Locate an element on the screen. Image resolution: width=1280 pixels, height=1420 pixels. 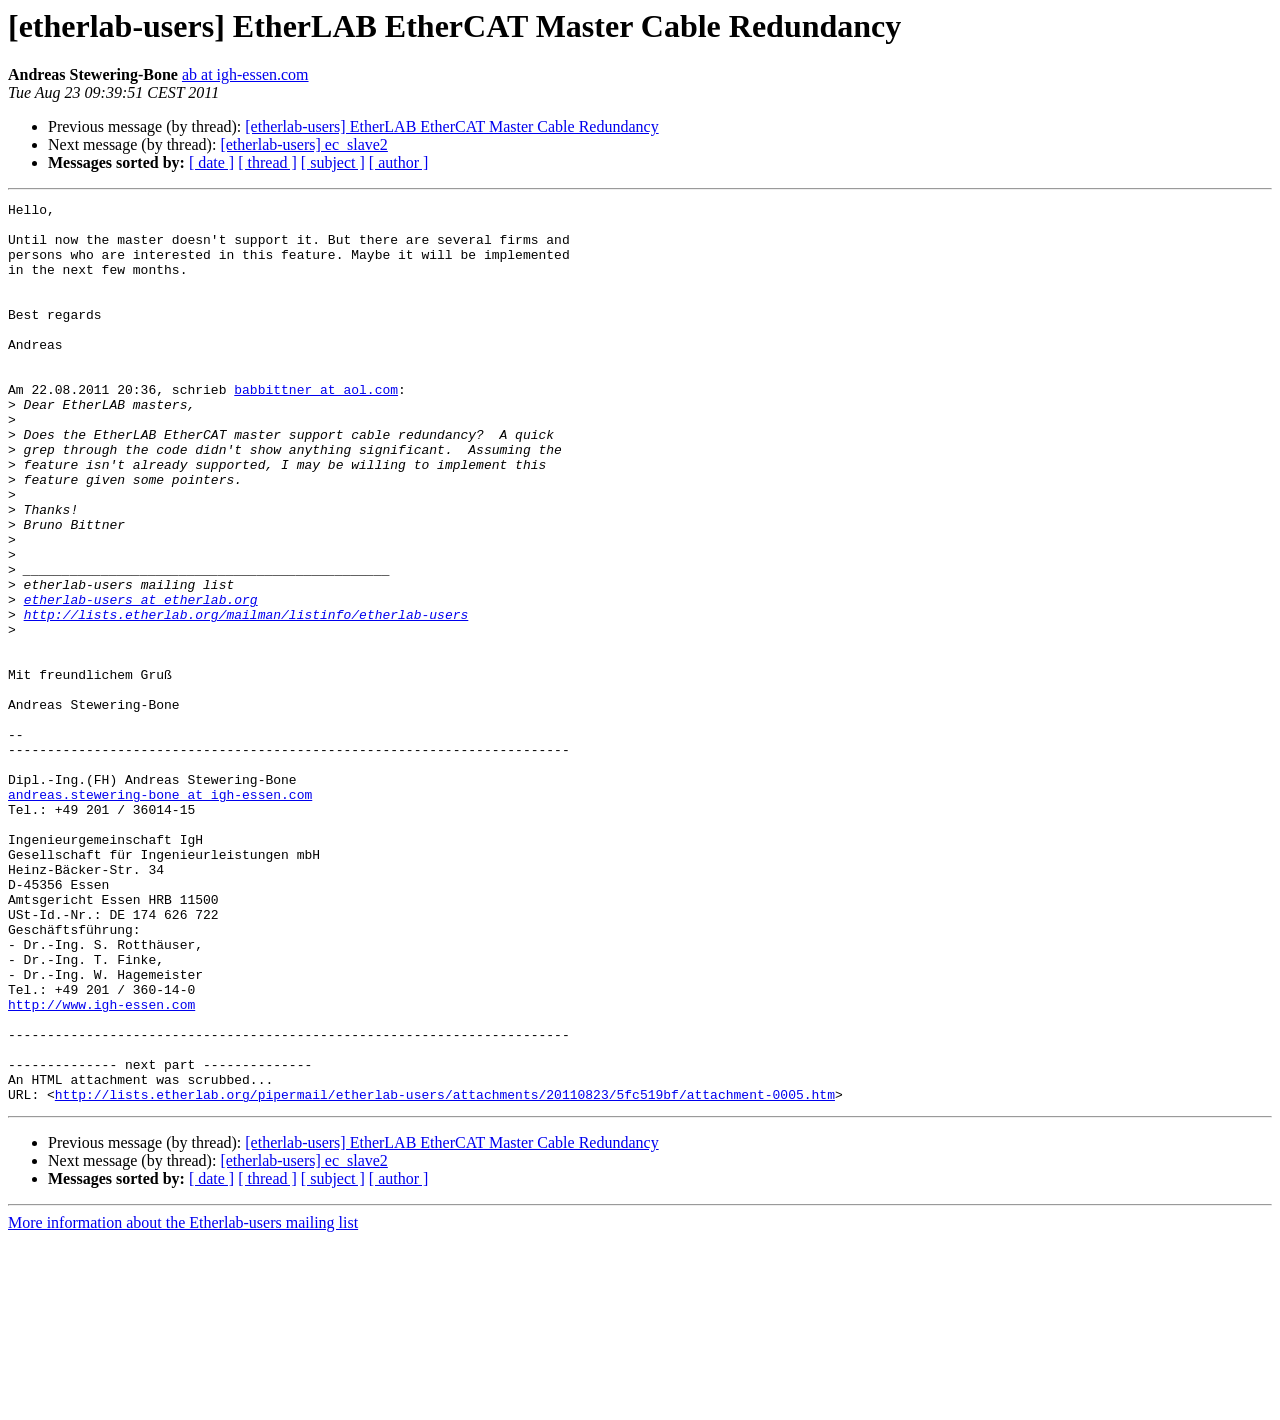
[ author ] is located at coordinates (399, 162).